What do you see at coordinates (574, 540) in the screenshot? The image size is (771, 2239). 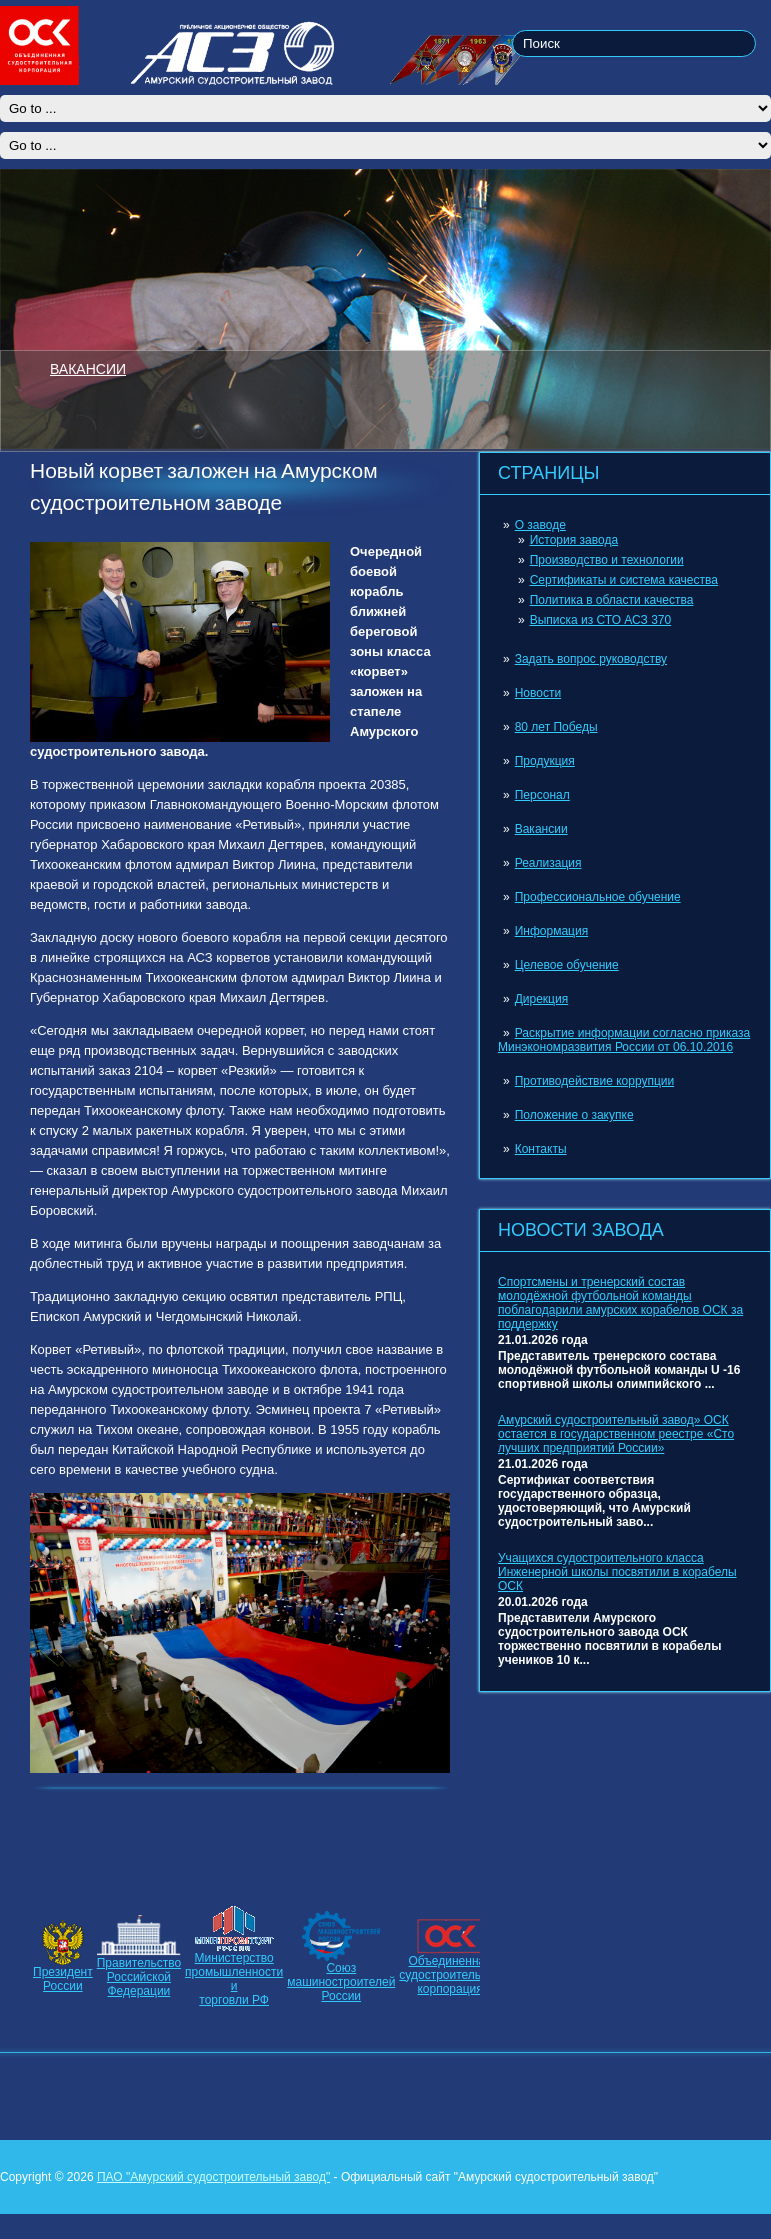 I see `История завода` at bounding box center [574, 540].